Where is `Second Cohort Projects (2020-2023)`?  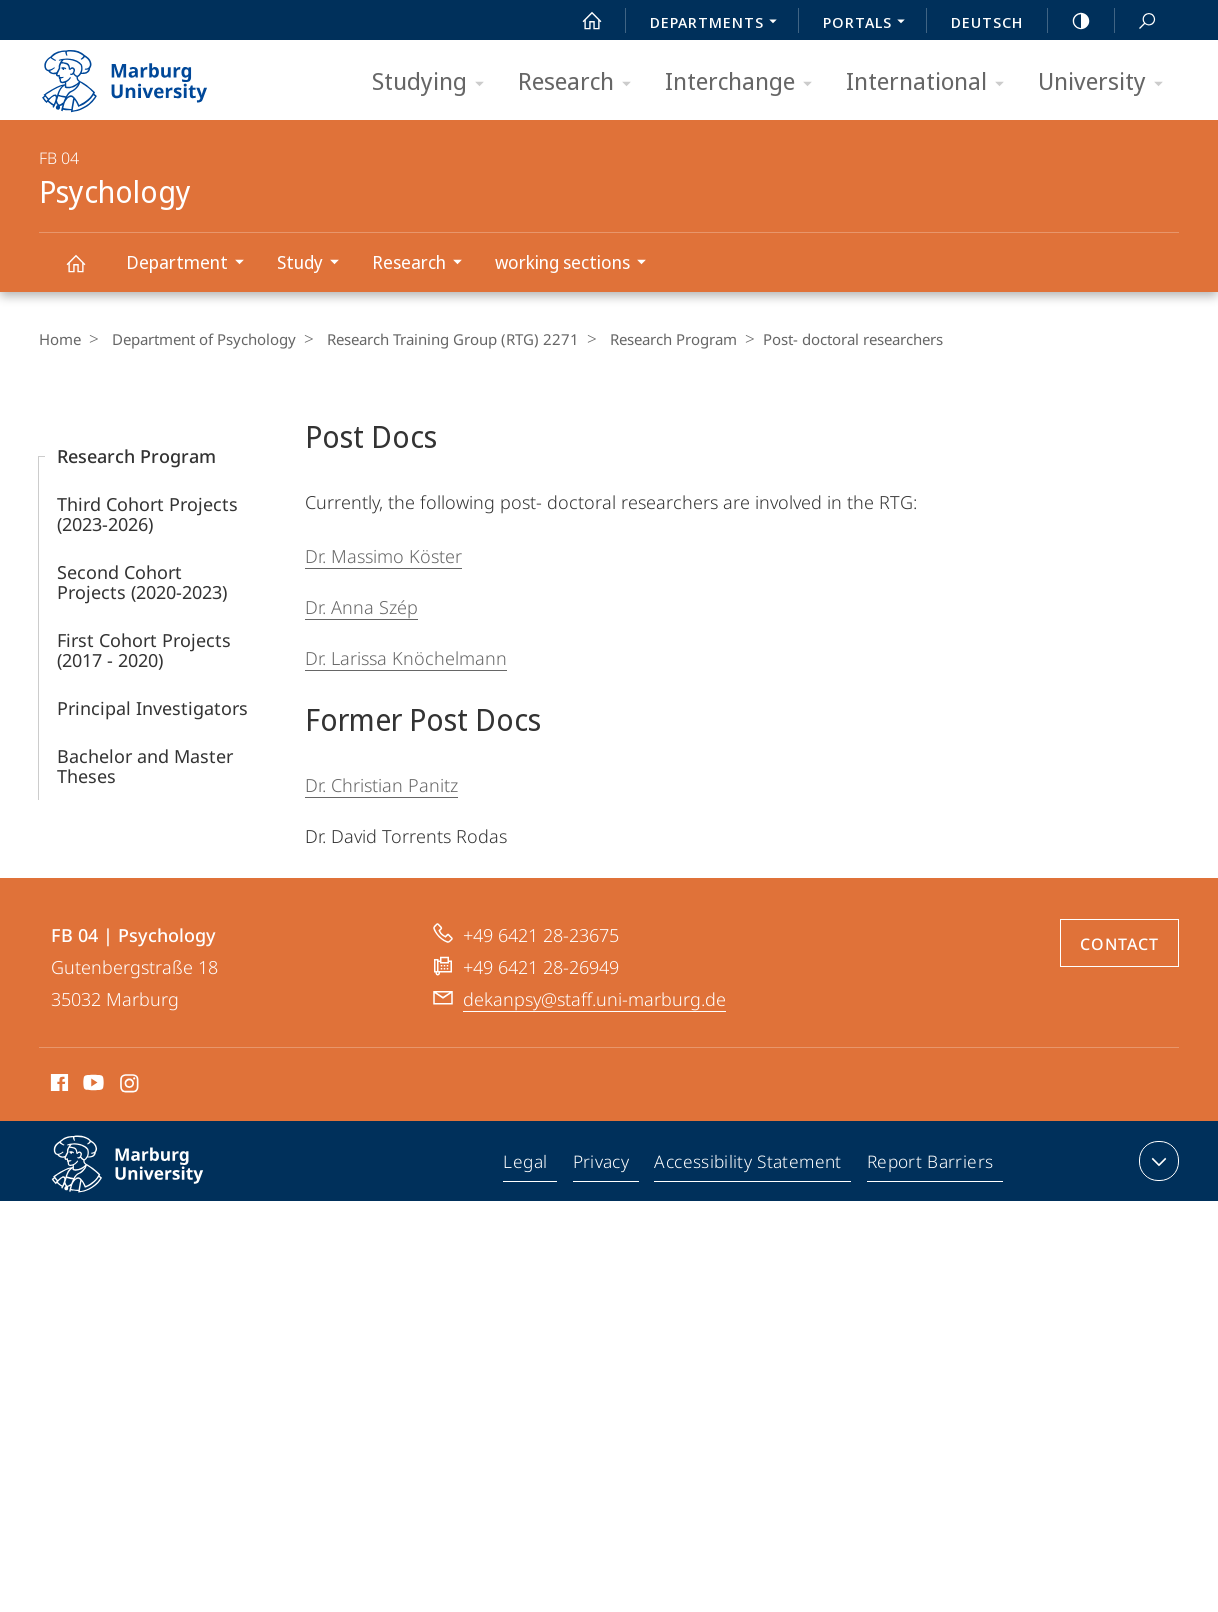 Second Cohort Projects (2020-2023) is located at coordinates (142, 582).